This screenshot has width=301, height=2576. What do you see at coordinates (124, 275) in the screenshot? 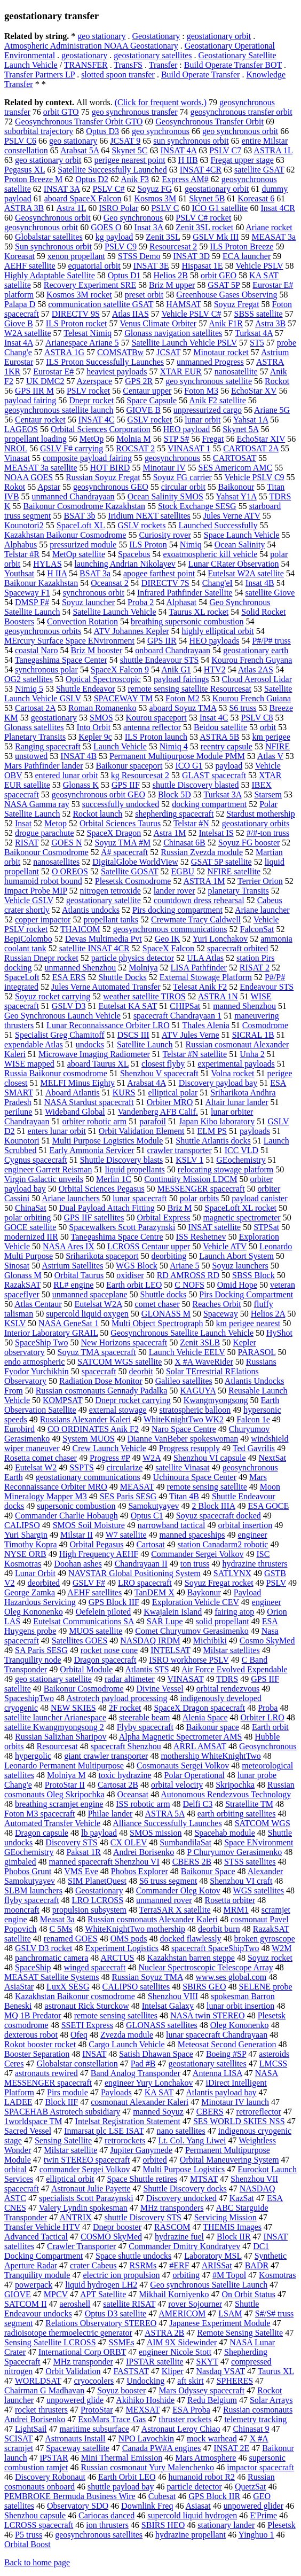
I see `Optus D1` at bounding box center [124, 275].